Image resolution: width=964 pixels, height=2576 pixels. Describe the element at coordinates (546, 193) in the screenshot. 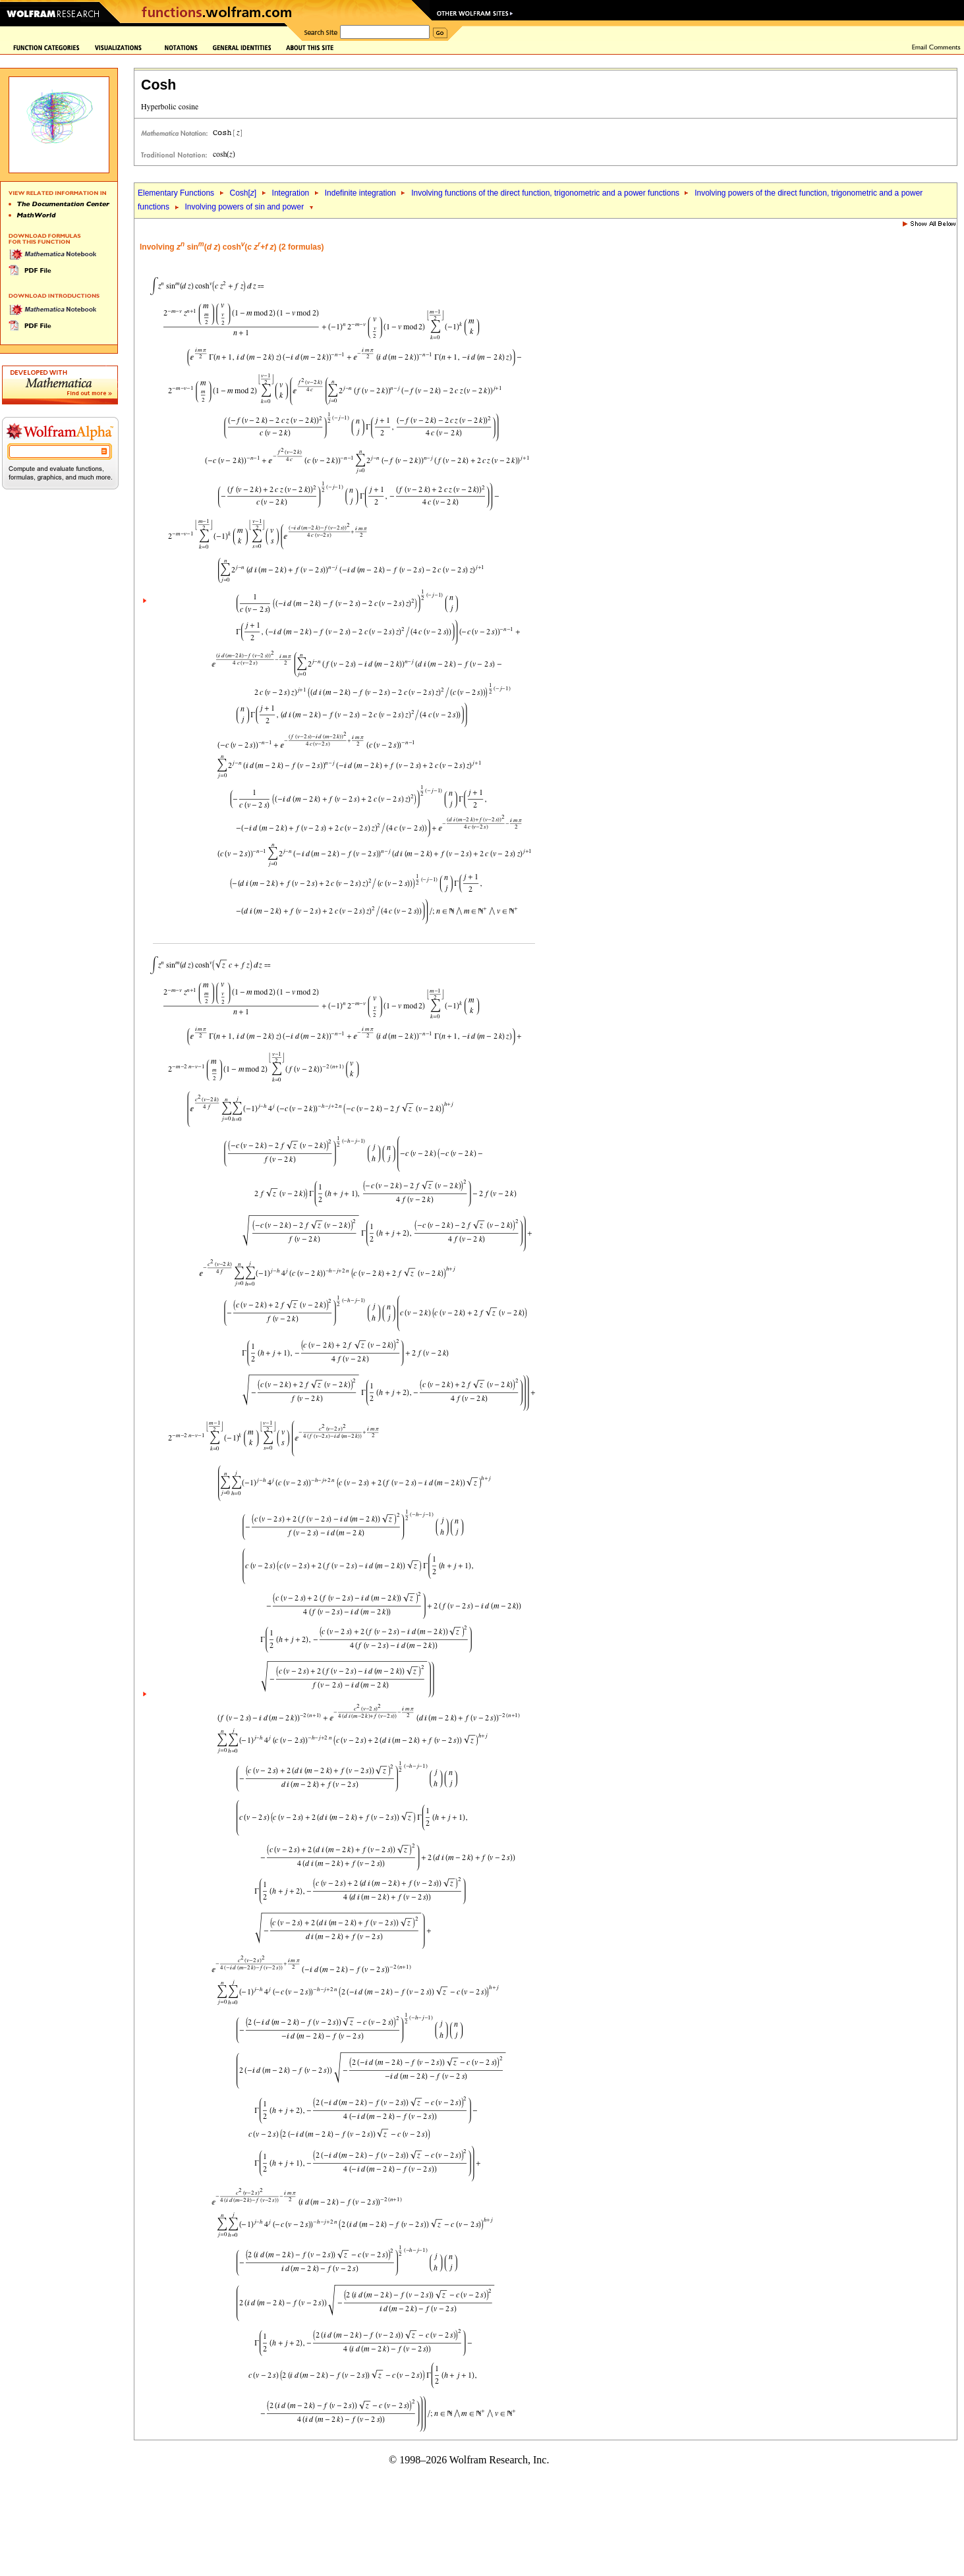

I see `Involving functions of the direct function, trigonometric and a power functions` at that location.